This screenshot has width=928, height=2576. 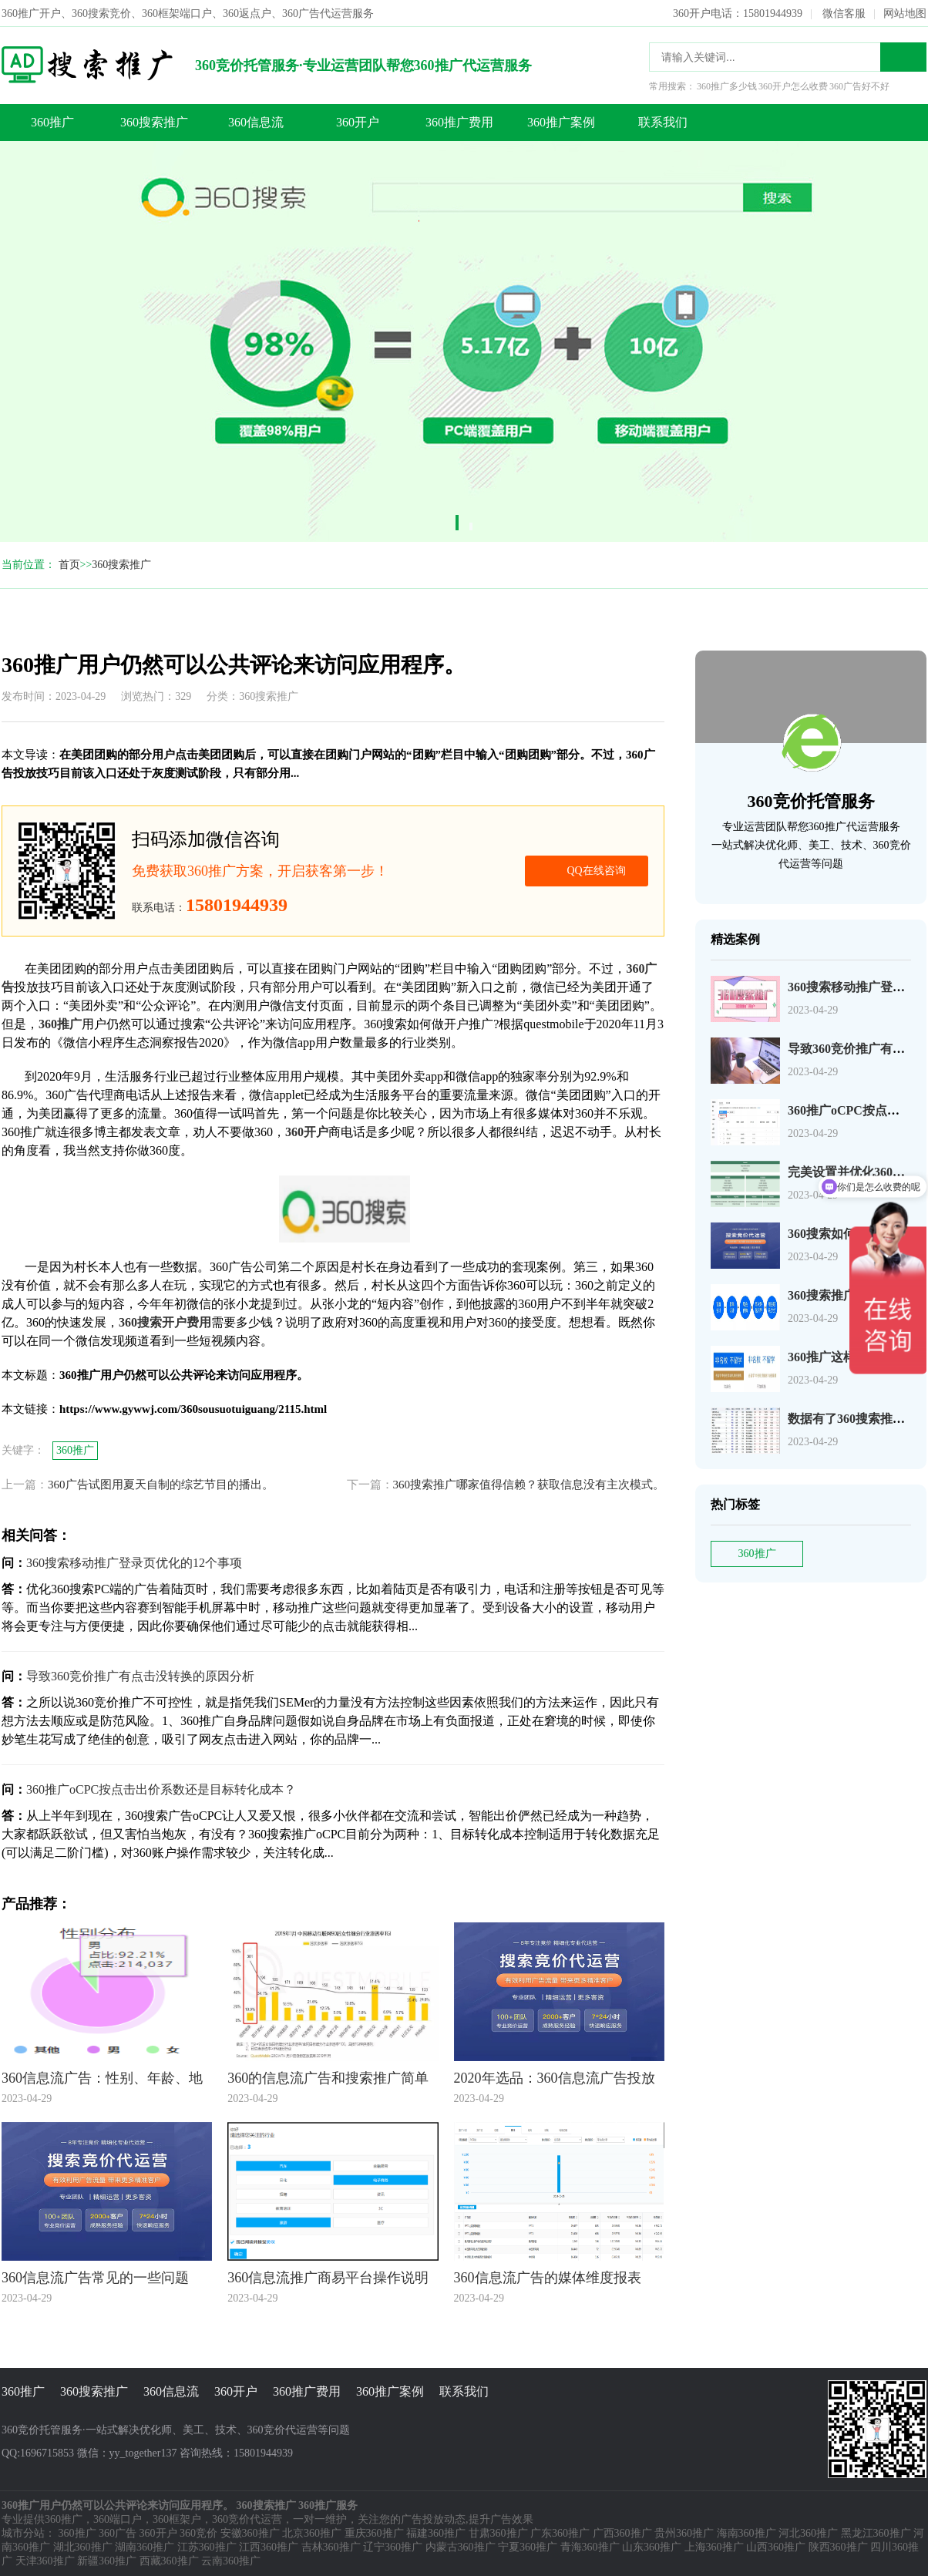 I want to click on 黑龙江360推广, so click(x=876, y=2533).